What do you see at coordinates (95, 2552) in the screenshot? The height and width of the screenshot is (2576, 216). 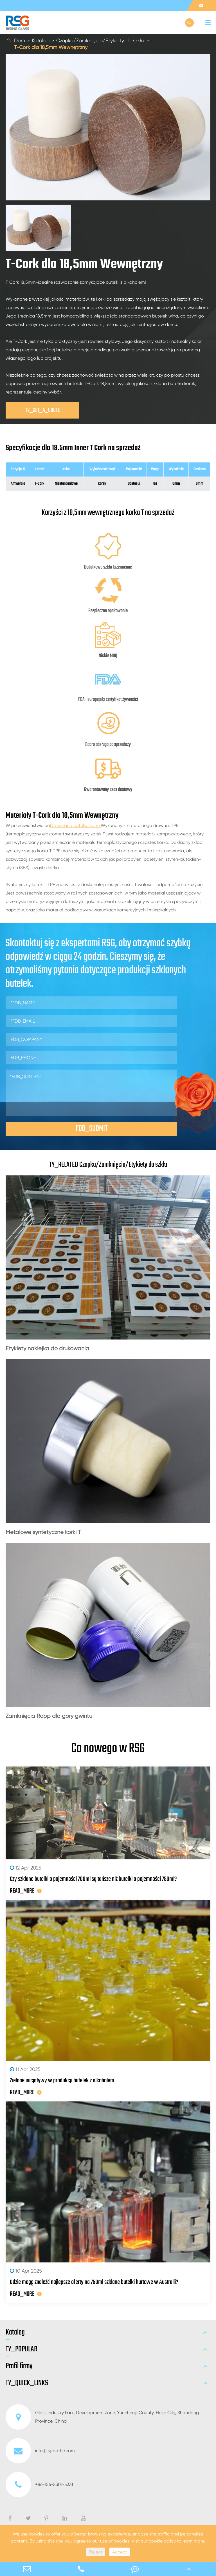 I see `Reject` at bounding box center [95, 2552].